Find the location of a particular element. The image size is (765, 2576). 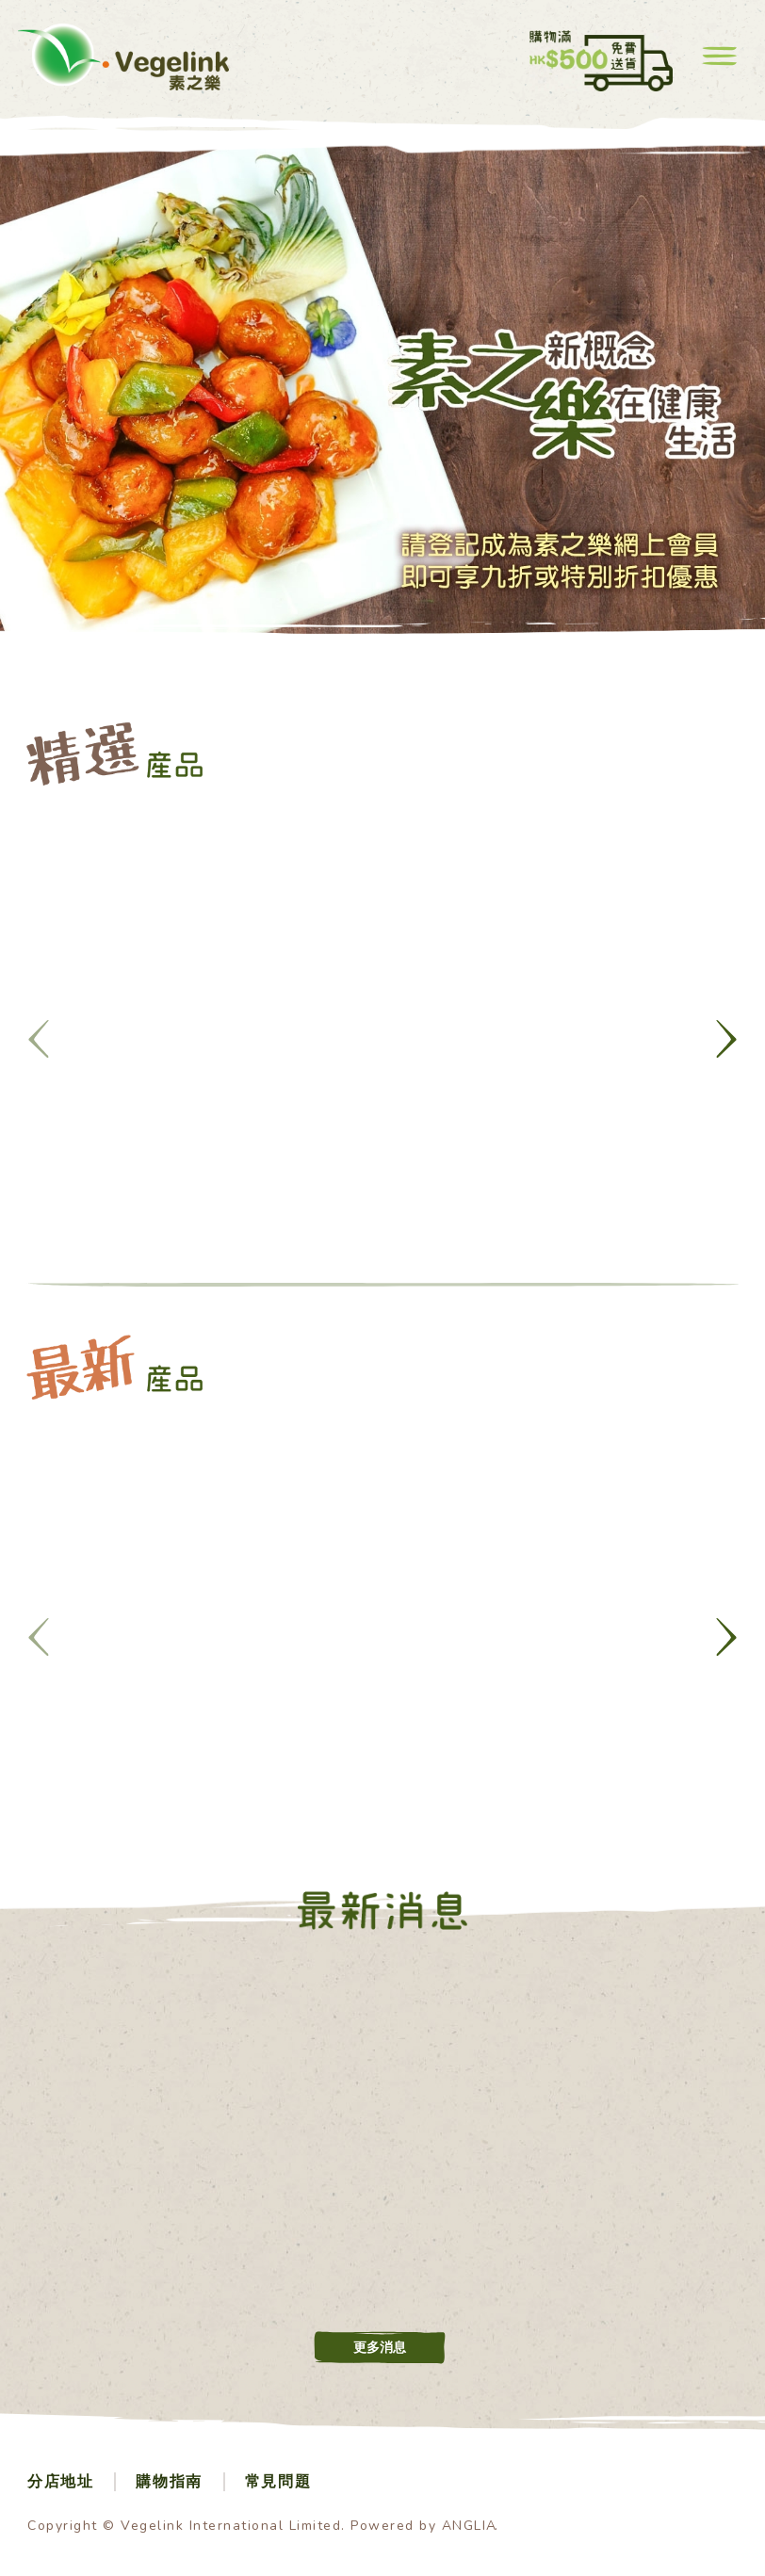

ANGLIA is located at coordinates (469, 2526).